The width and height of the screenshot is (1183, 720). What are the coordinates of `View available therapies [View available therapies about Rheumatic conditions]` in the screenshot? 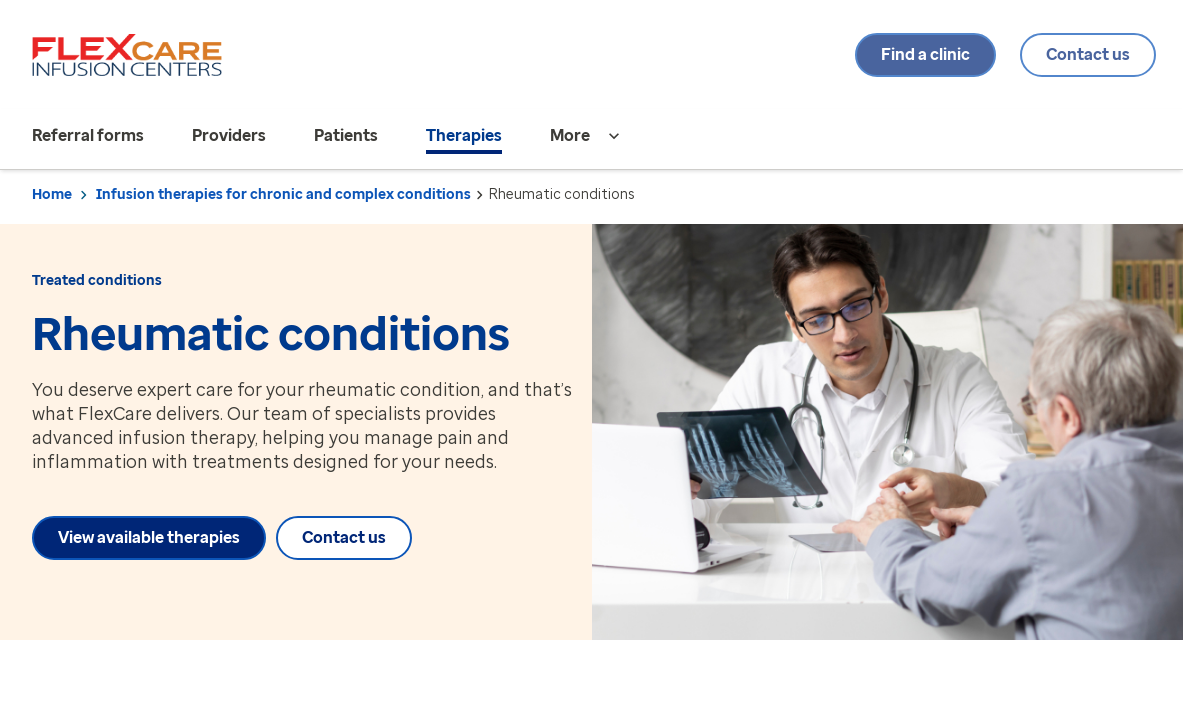 It's located at (149, 537).